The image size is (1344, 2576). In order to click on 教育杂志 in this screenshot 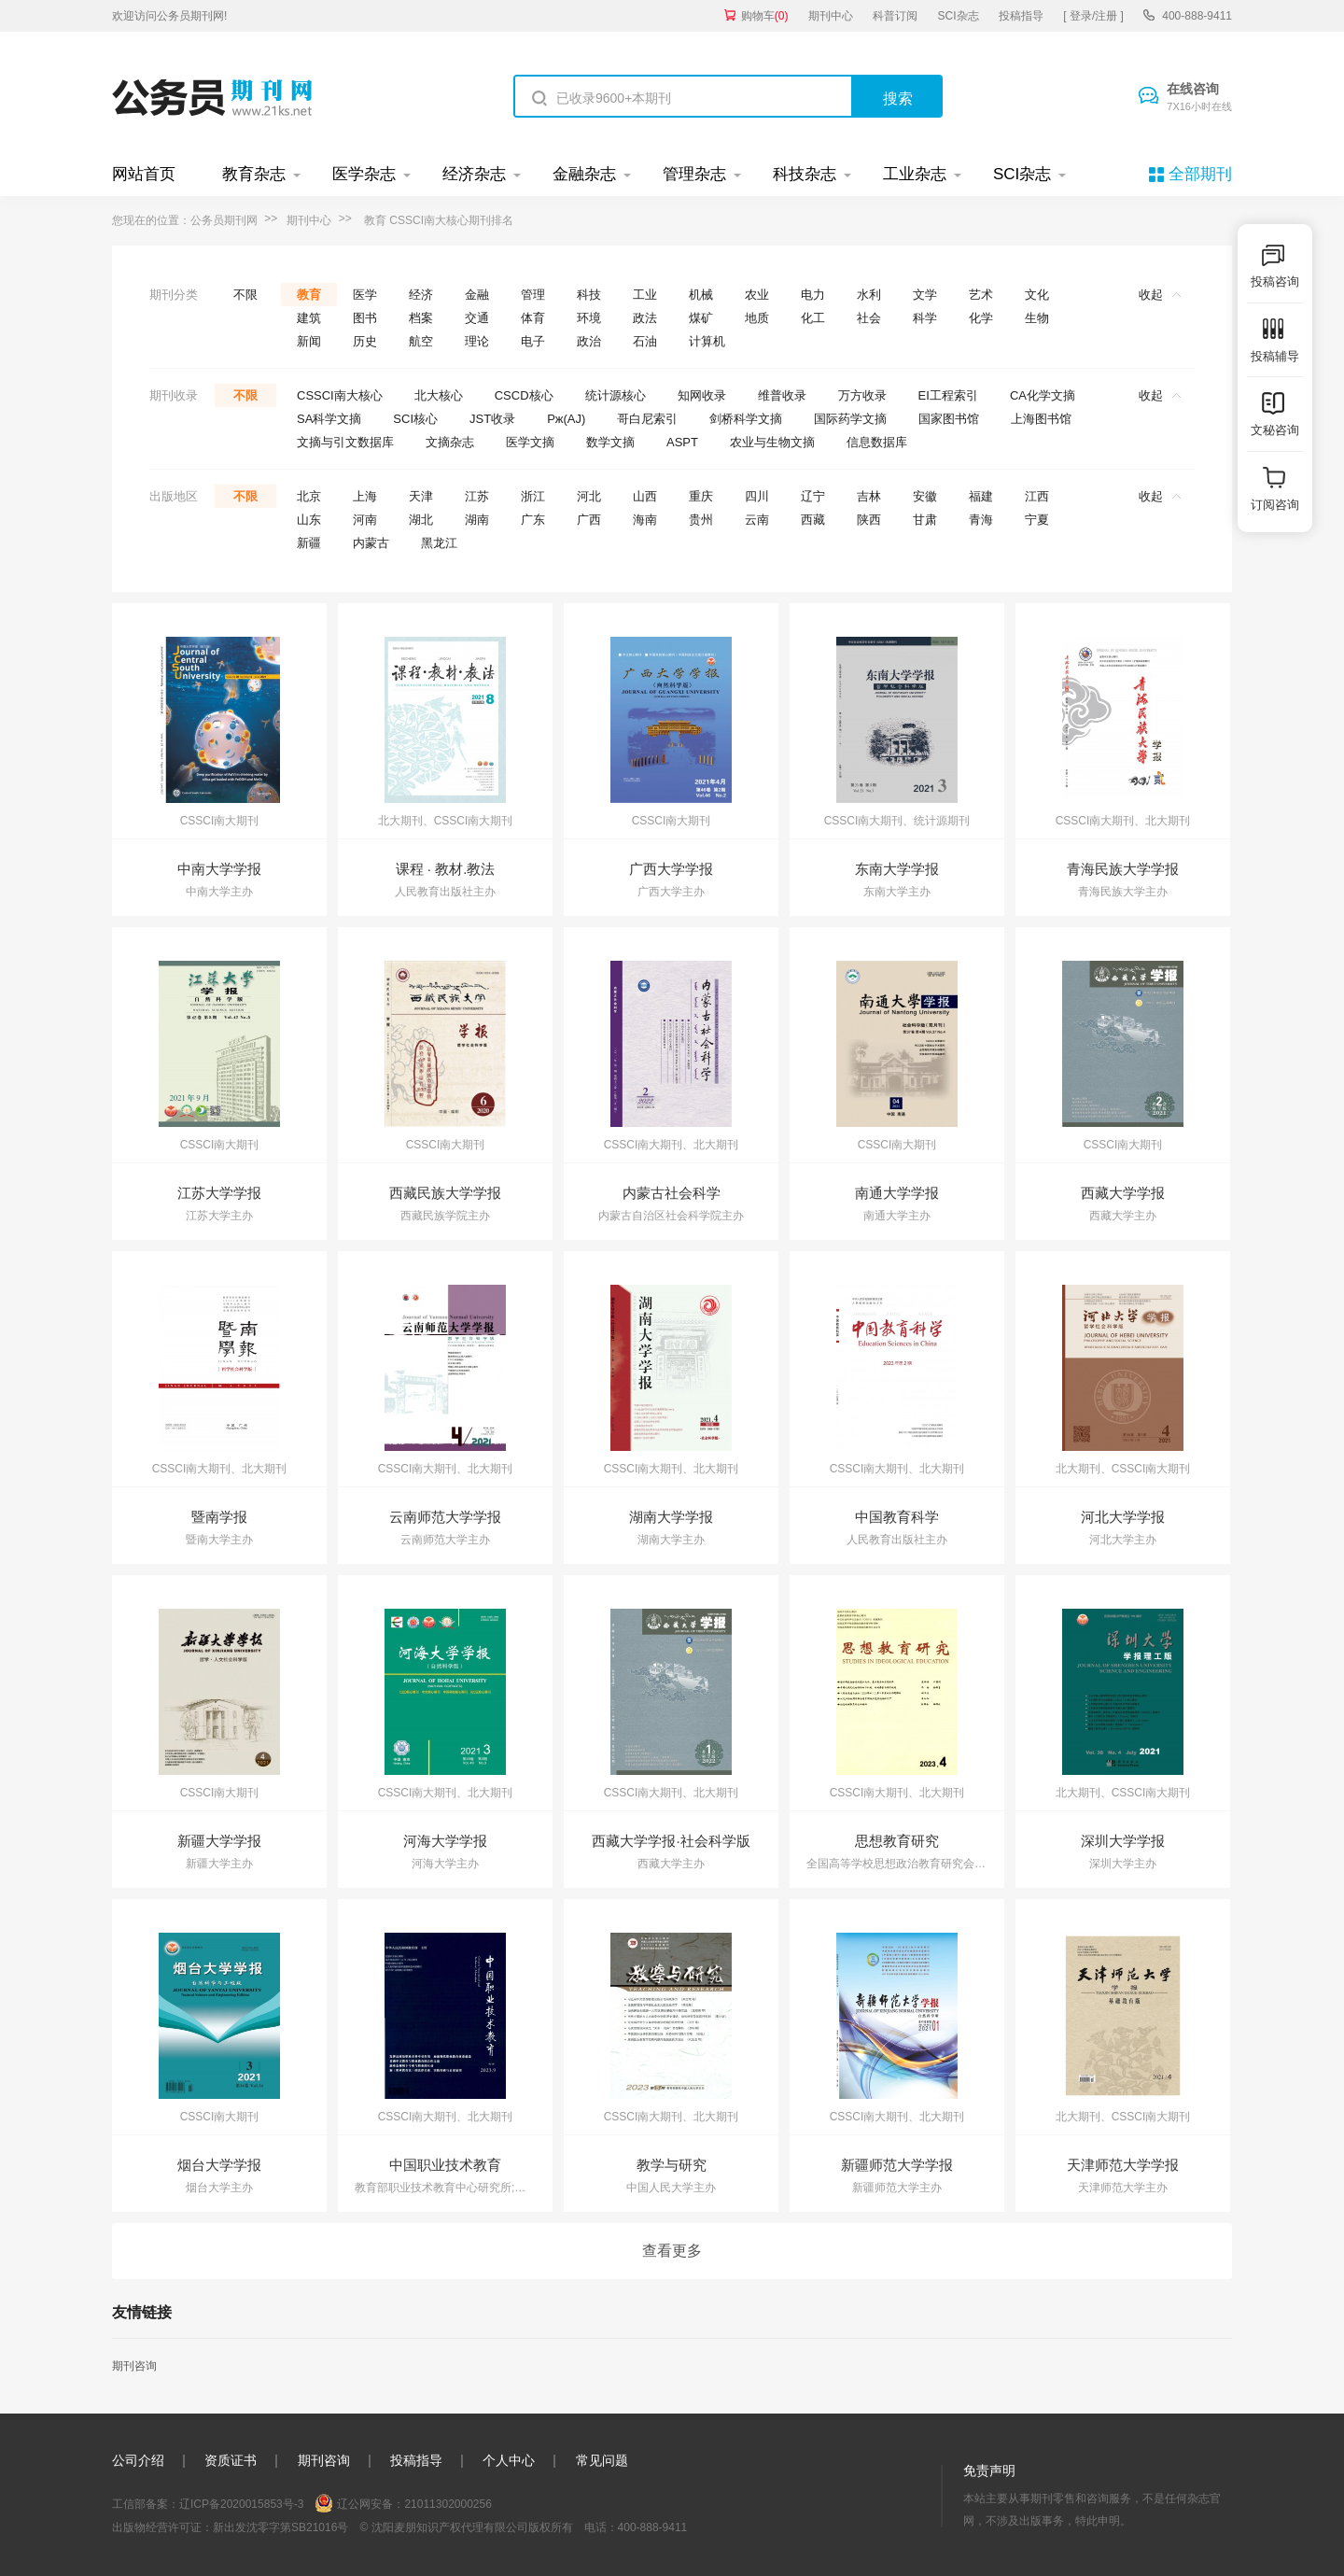, I will do `click(254, 174)`.